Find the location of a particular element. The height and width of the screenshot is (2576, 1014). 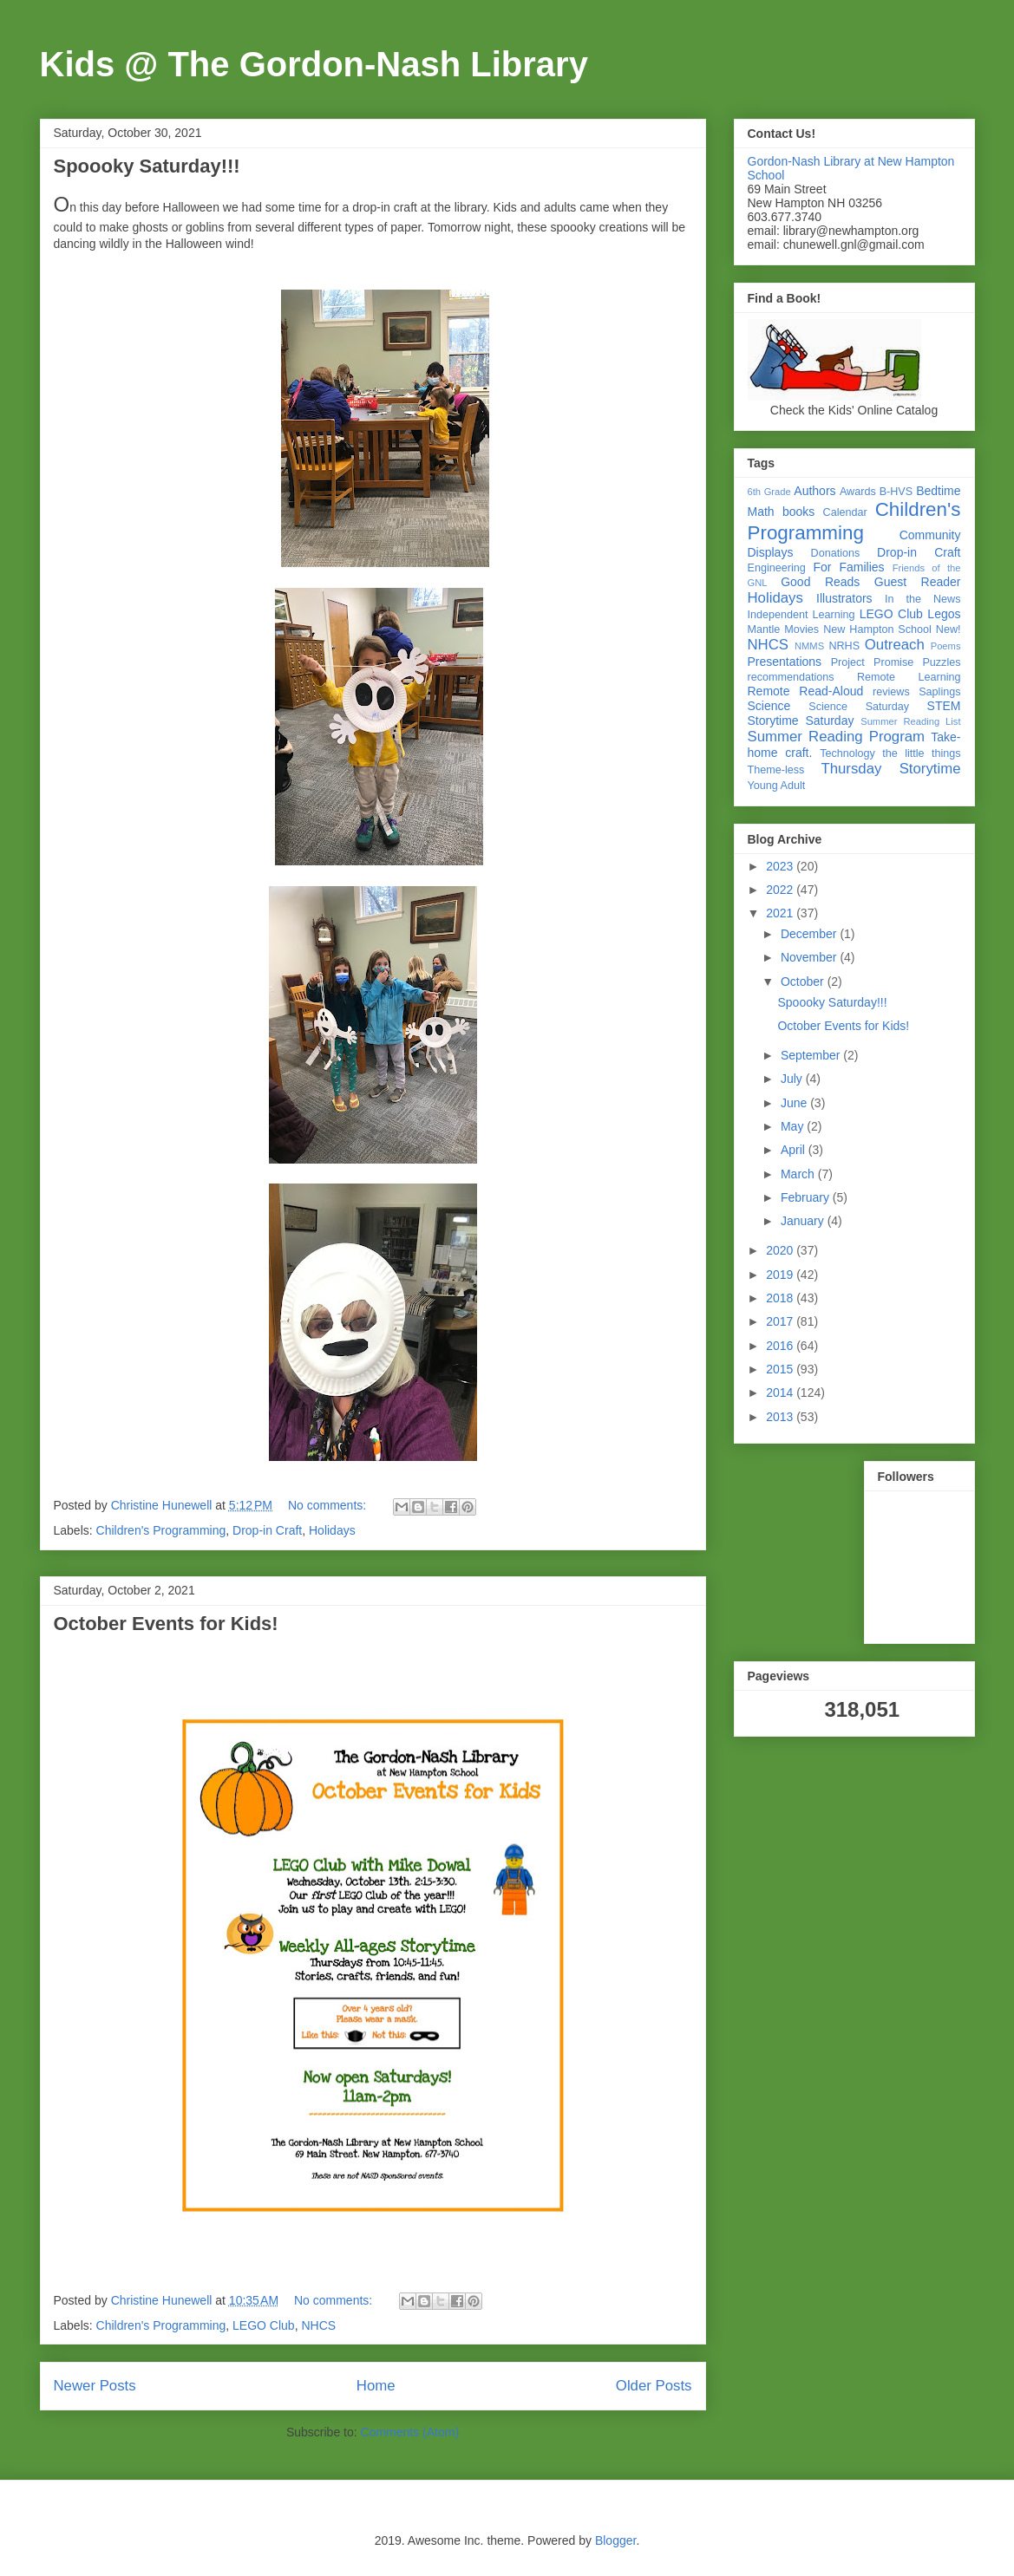

September is located at coordinates (812, 1055).